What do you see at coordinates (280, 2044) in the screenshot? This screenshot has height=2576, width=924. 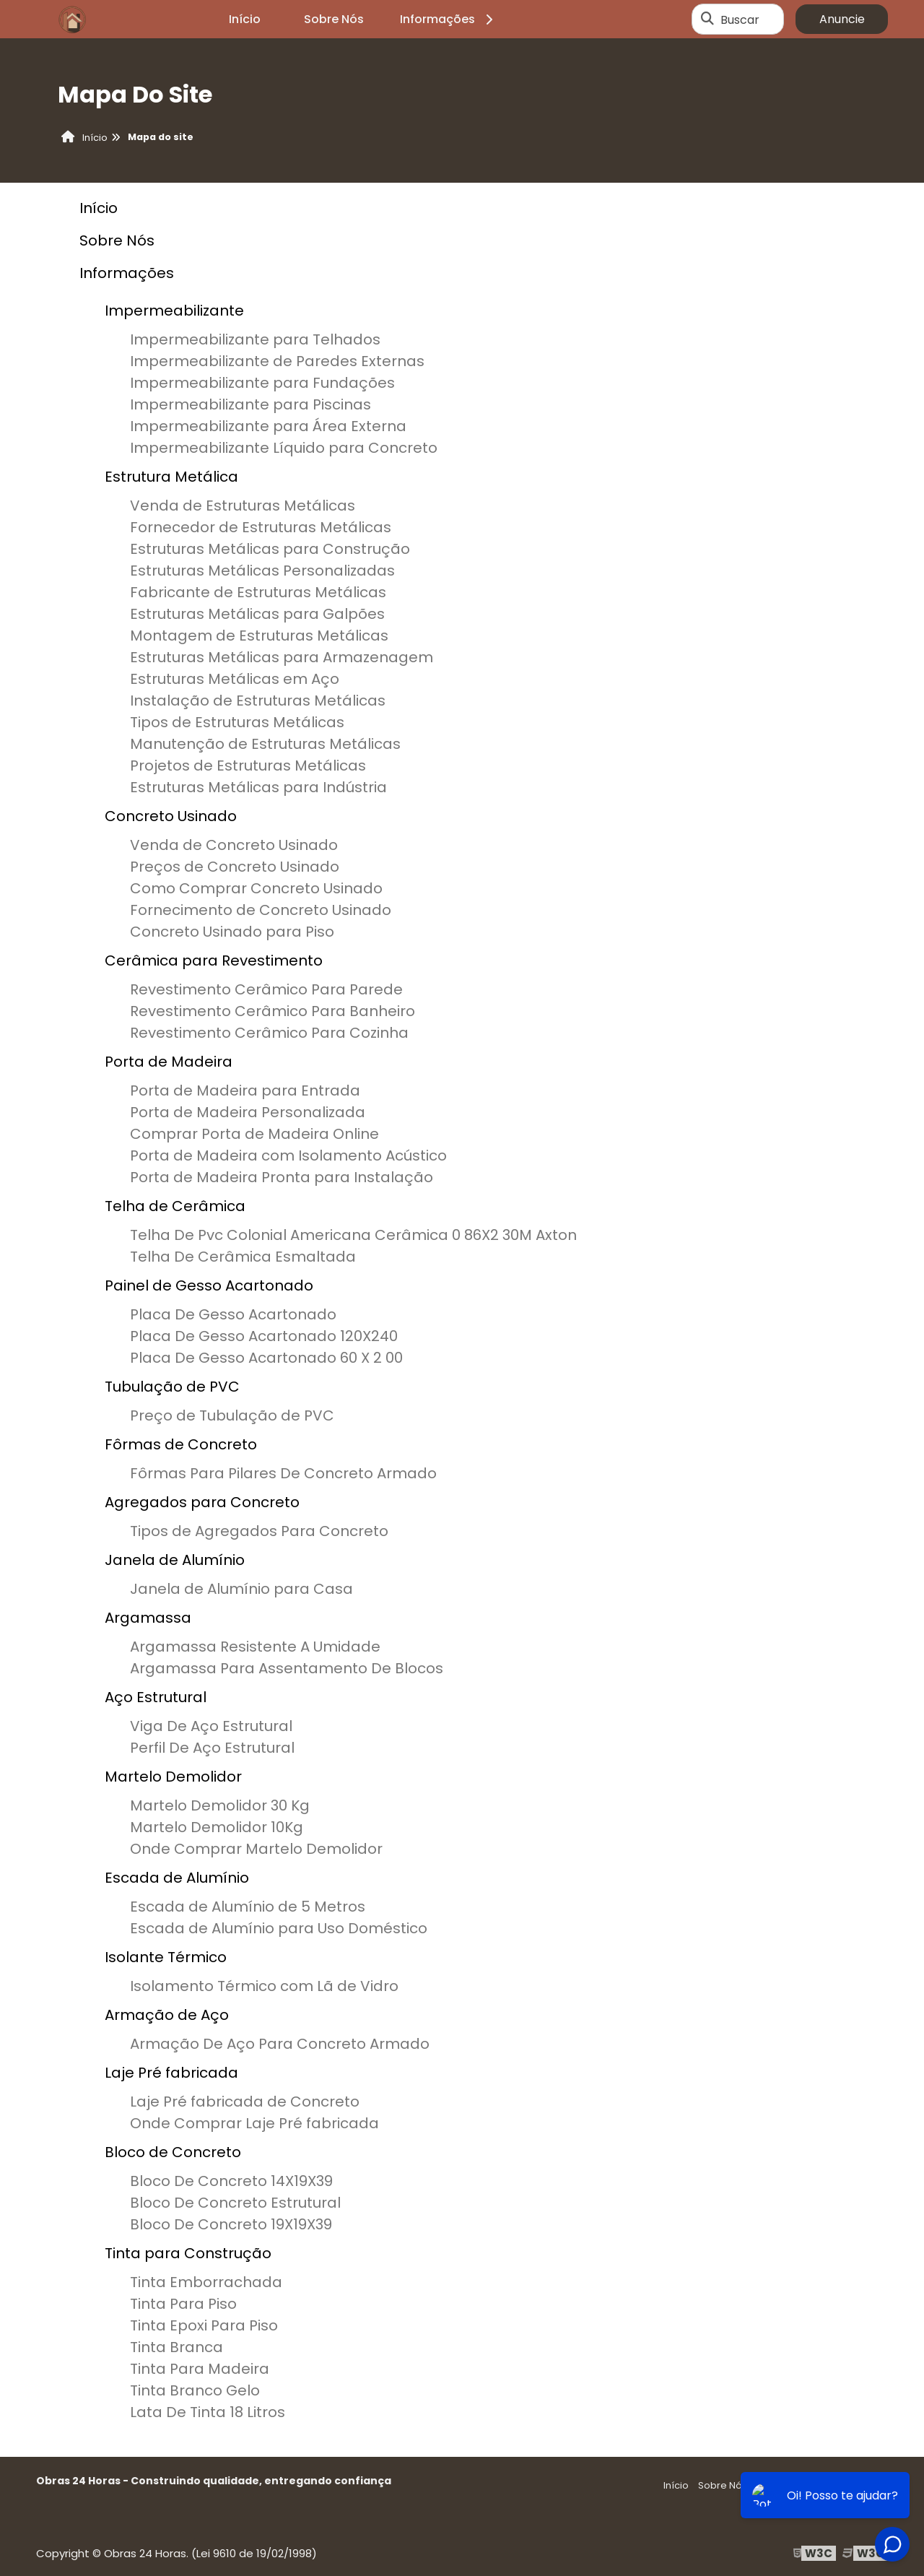 I see `Armação De Aço Para Concreto Armado` at bounding box center [280, 2044].